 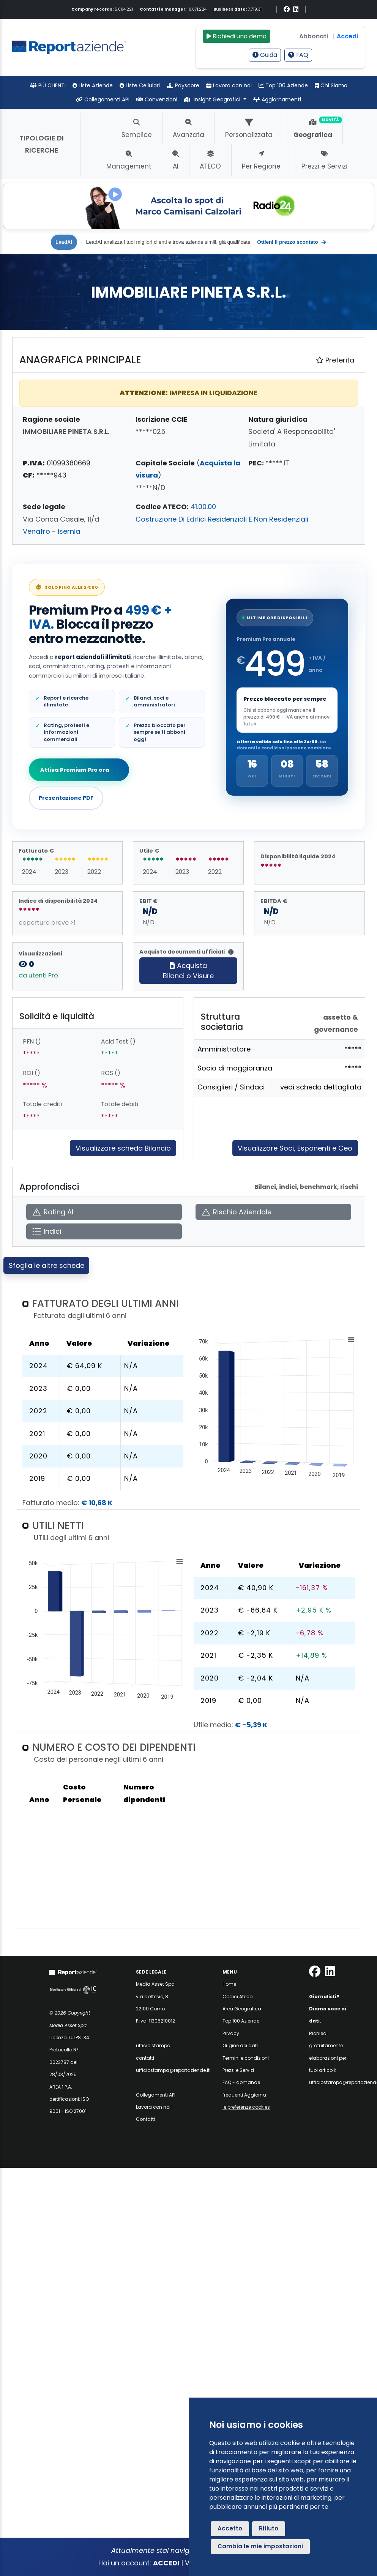 I want to click on Attiva Premium Pro ora, so click(x=79, y=770).